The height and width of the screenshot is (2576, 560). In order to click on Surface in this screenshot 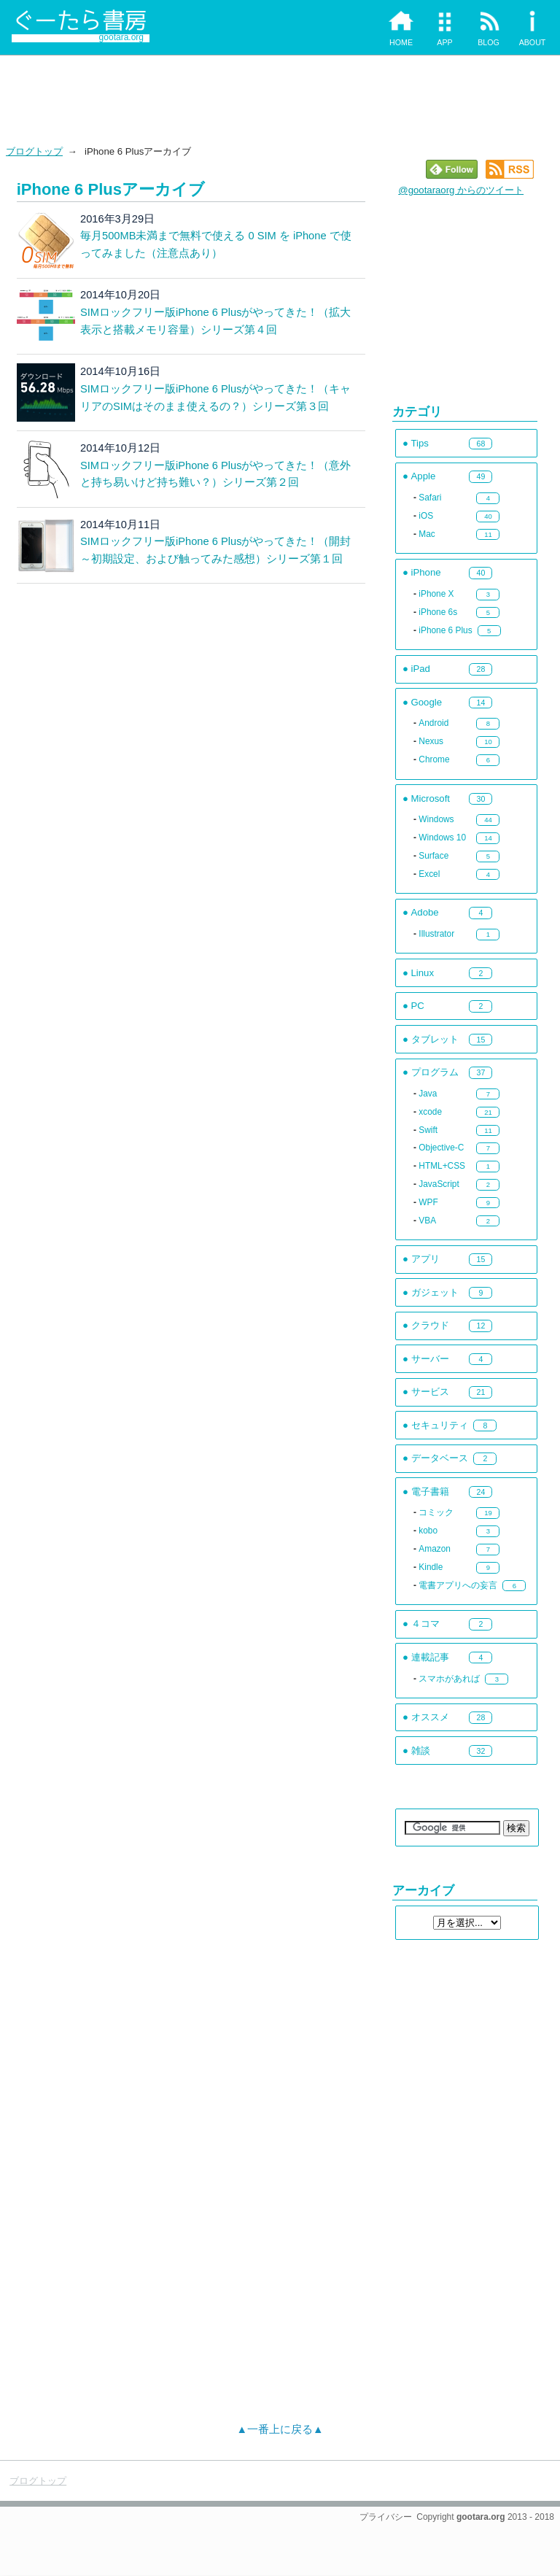, I will do `click(433, 856)`.